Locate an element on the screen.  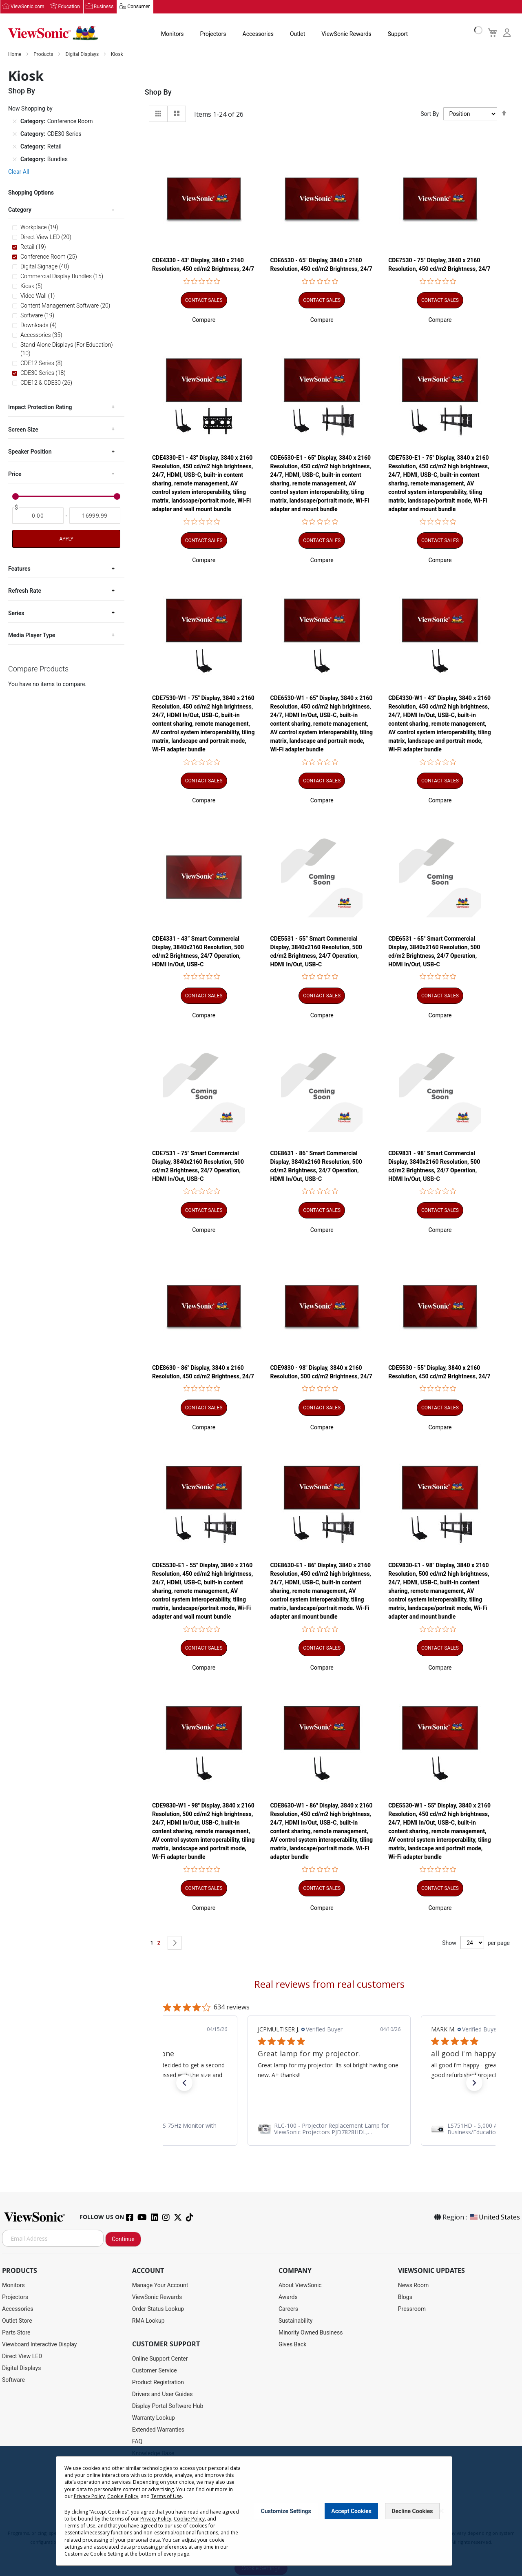
[Remove Category Retail] is located at coordinates (14, 146).